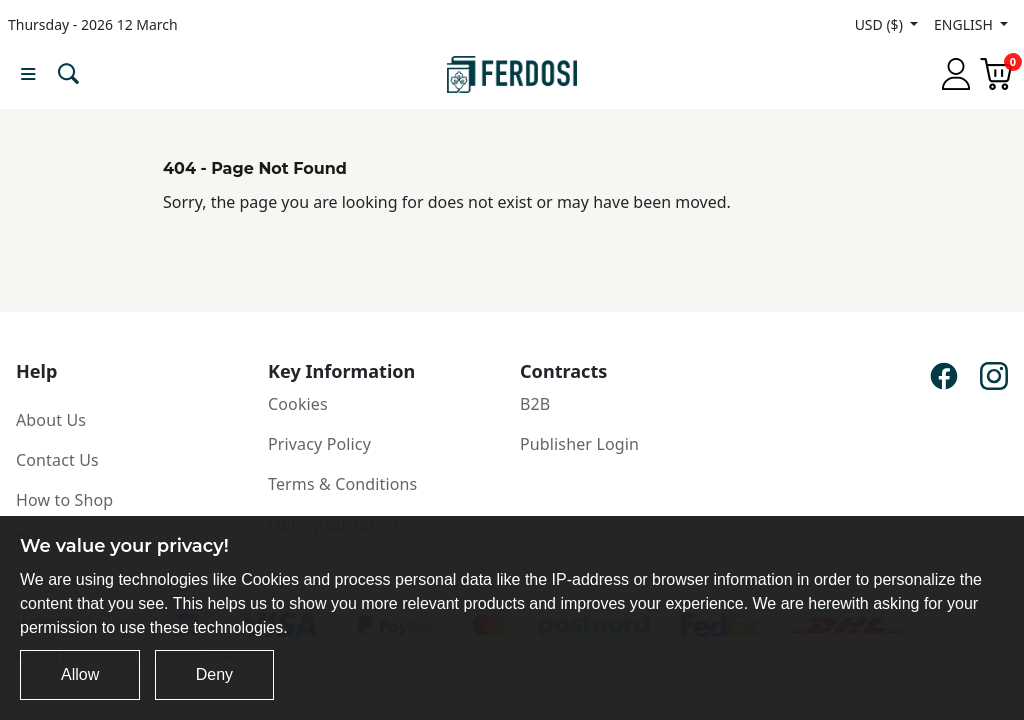 Image resolution: width=1024 pixels, height=720 pixels. I want to click on USD ($), so click(881, 24).